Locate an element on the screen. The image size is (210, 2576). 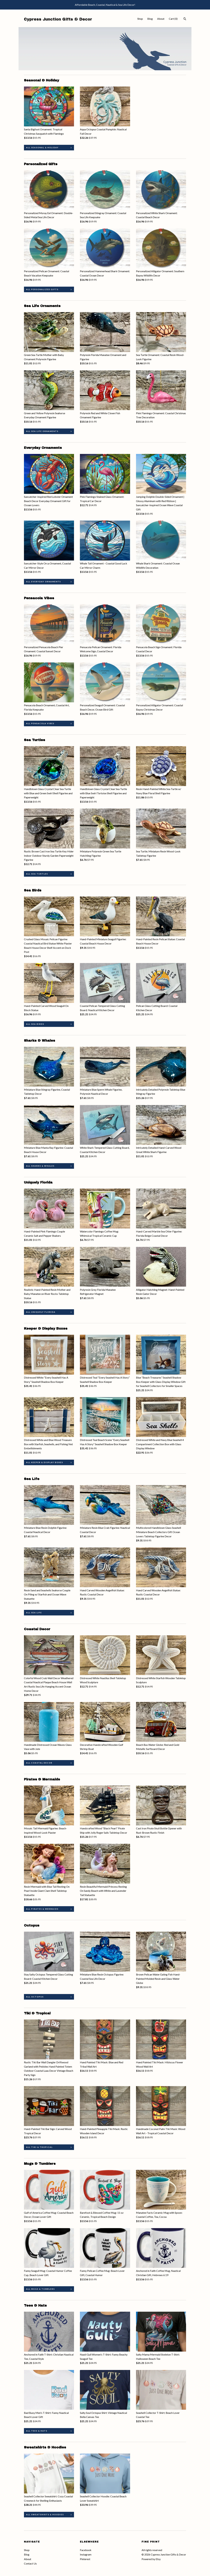
Instagram is located at coordinates (85, 2554).